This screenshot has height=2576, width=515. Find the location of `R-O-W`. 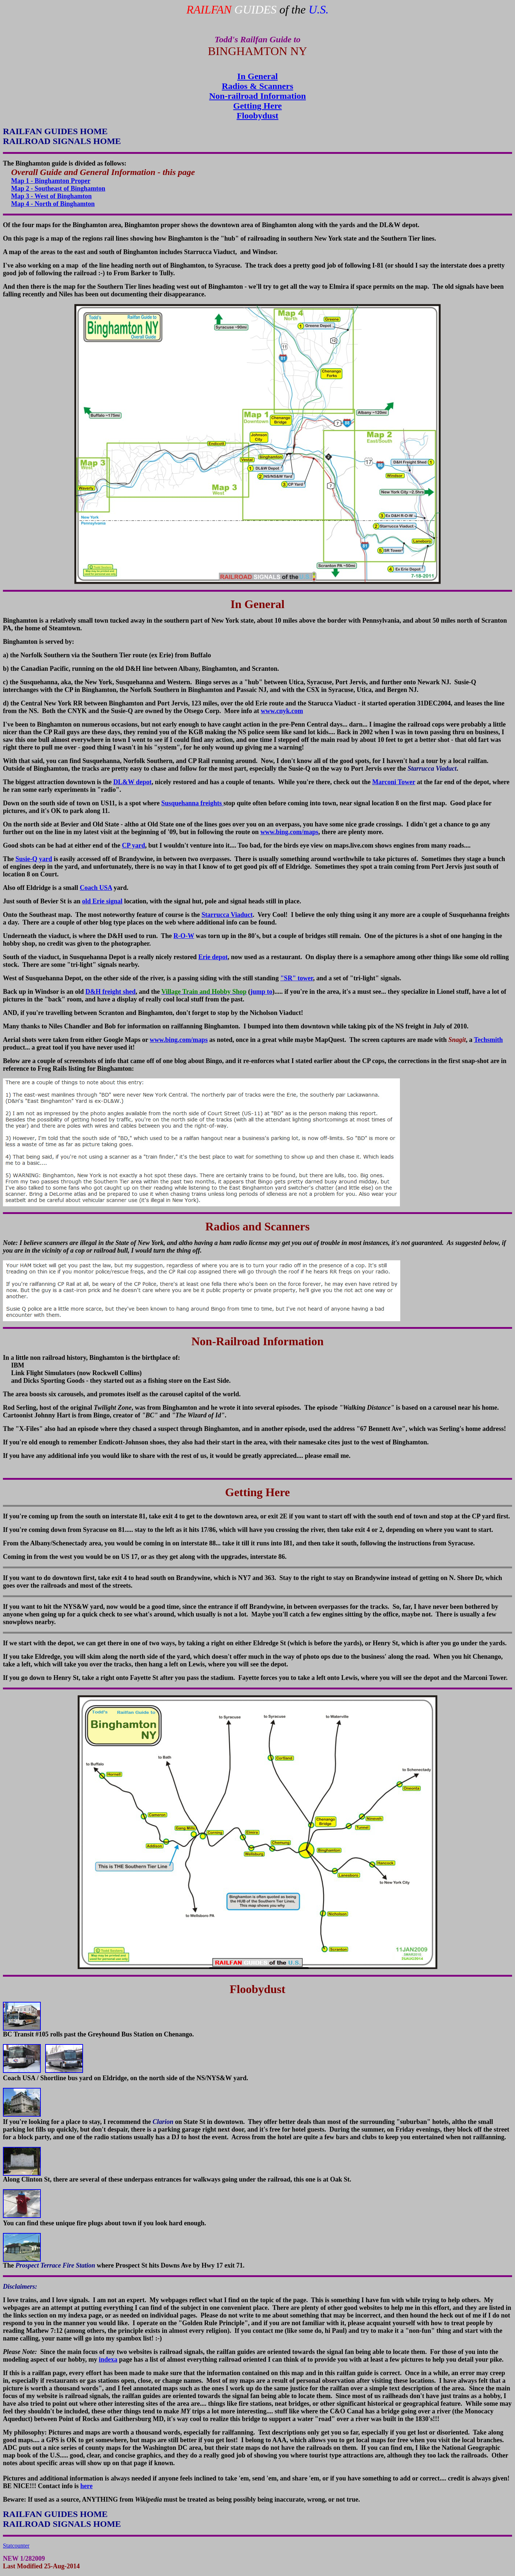

R-O-W is located at coordinates (183, 935).